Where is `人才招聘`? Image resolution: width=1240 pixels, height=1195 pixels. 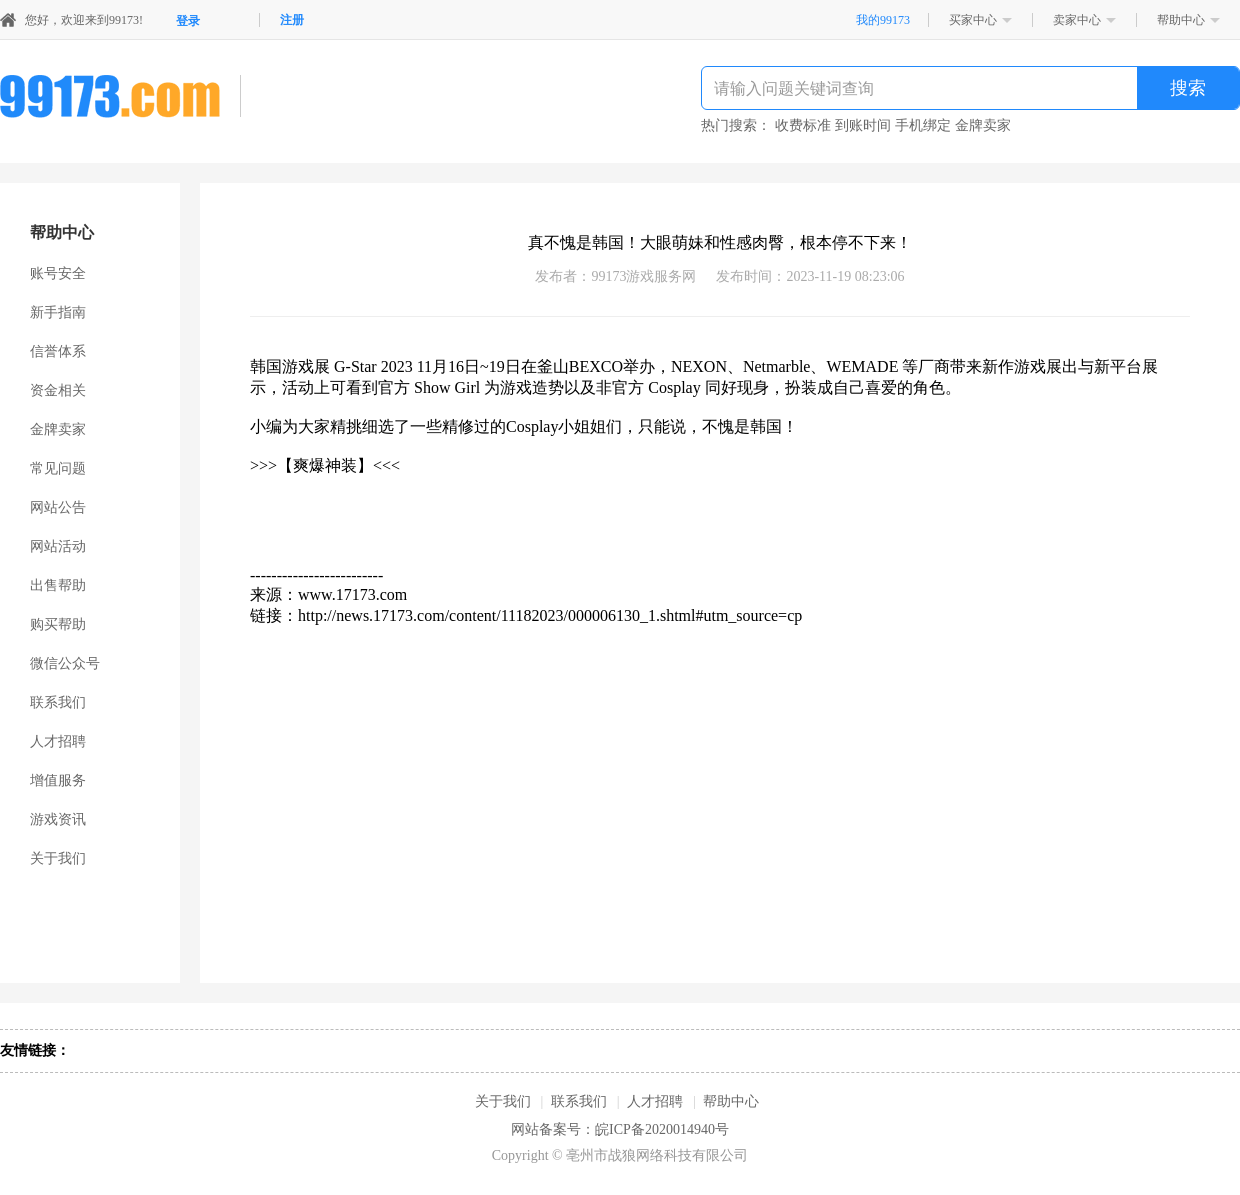
人才招聘 is located at coordinates (58, 741).